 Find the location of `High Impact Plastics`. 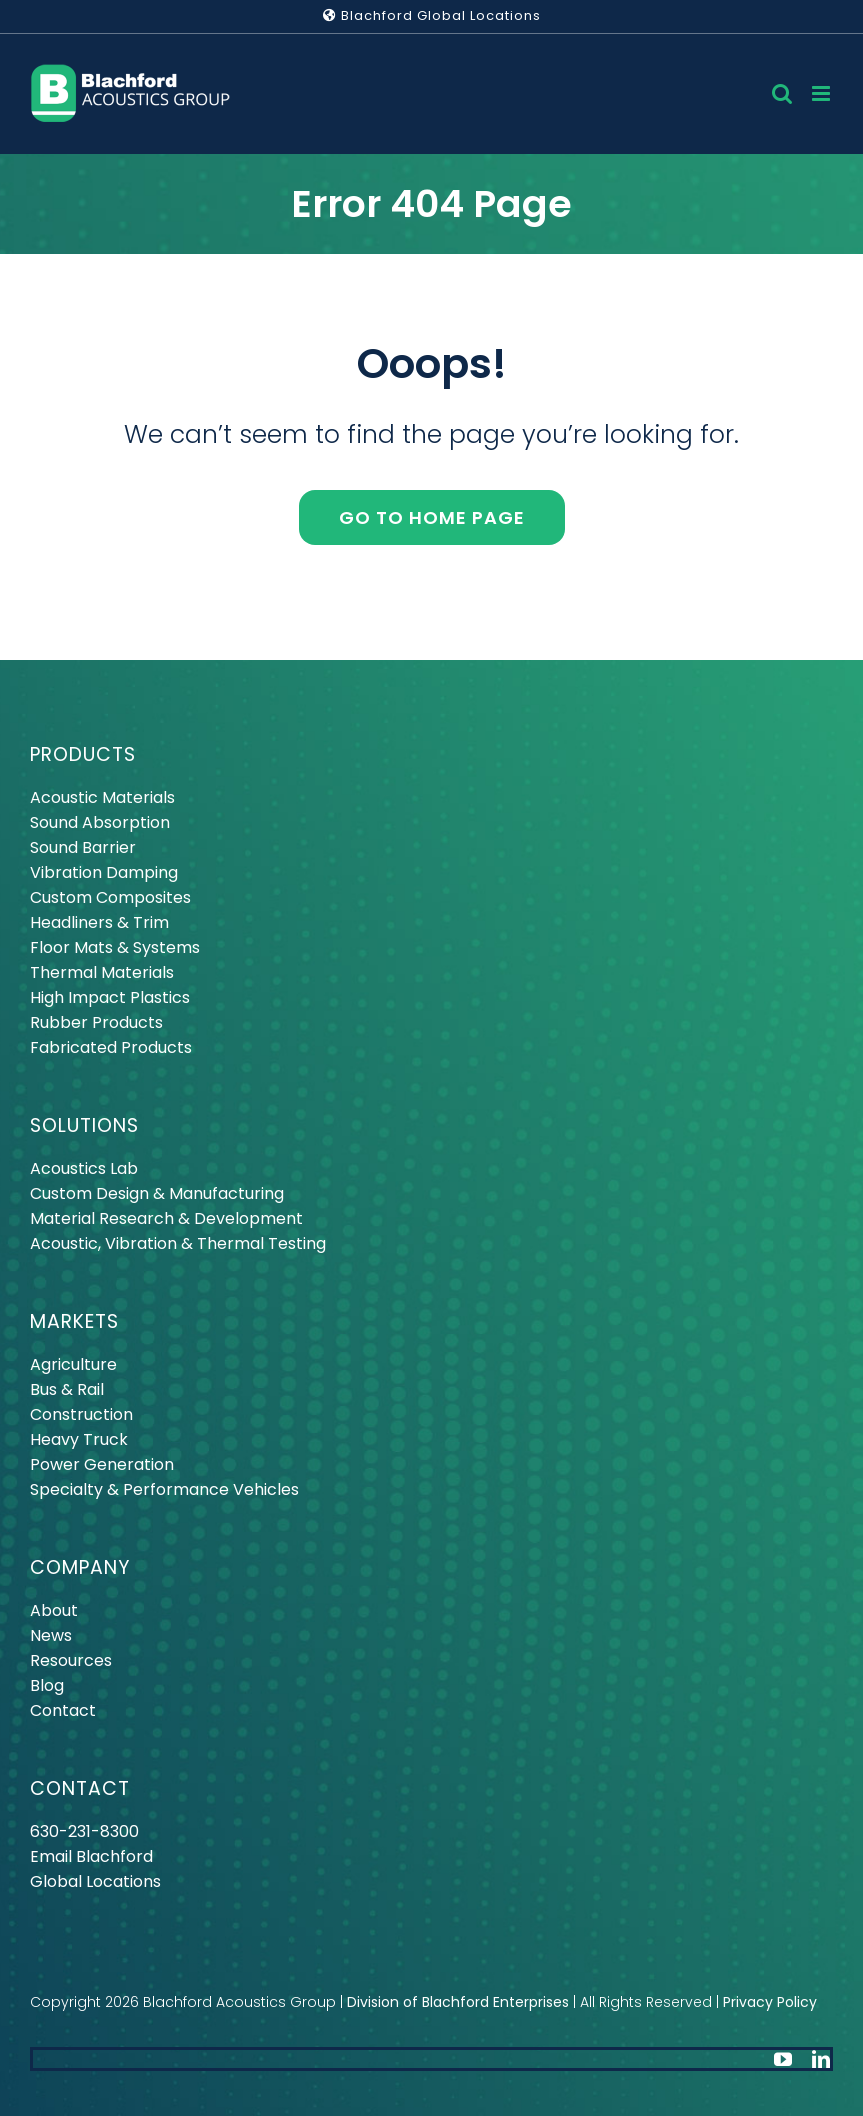

High Impact Plastics is located at coordinates (110, 997).